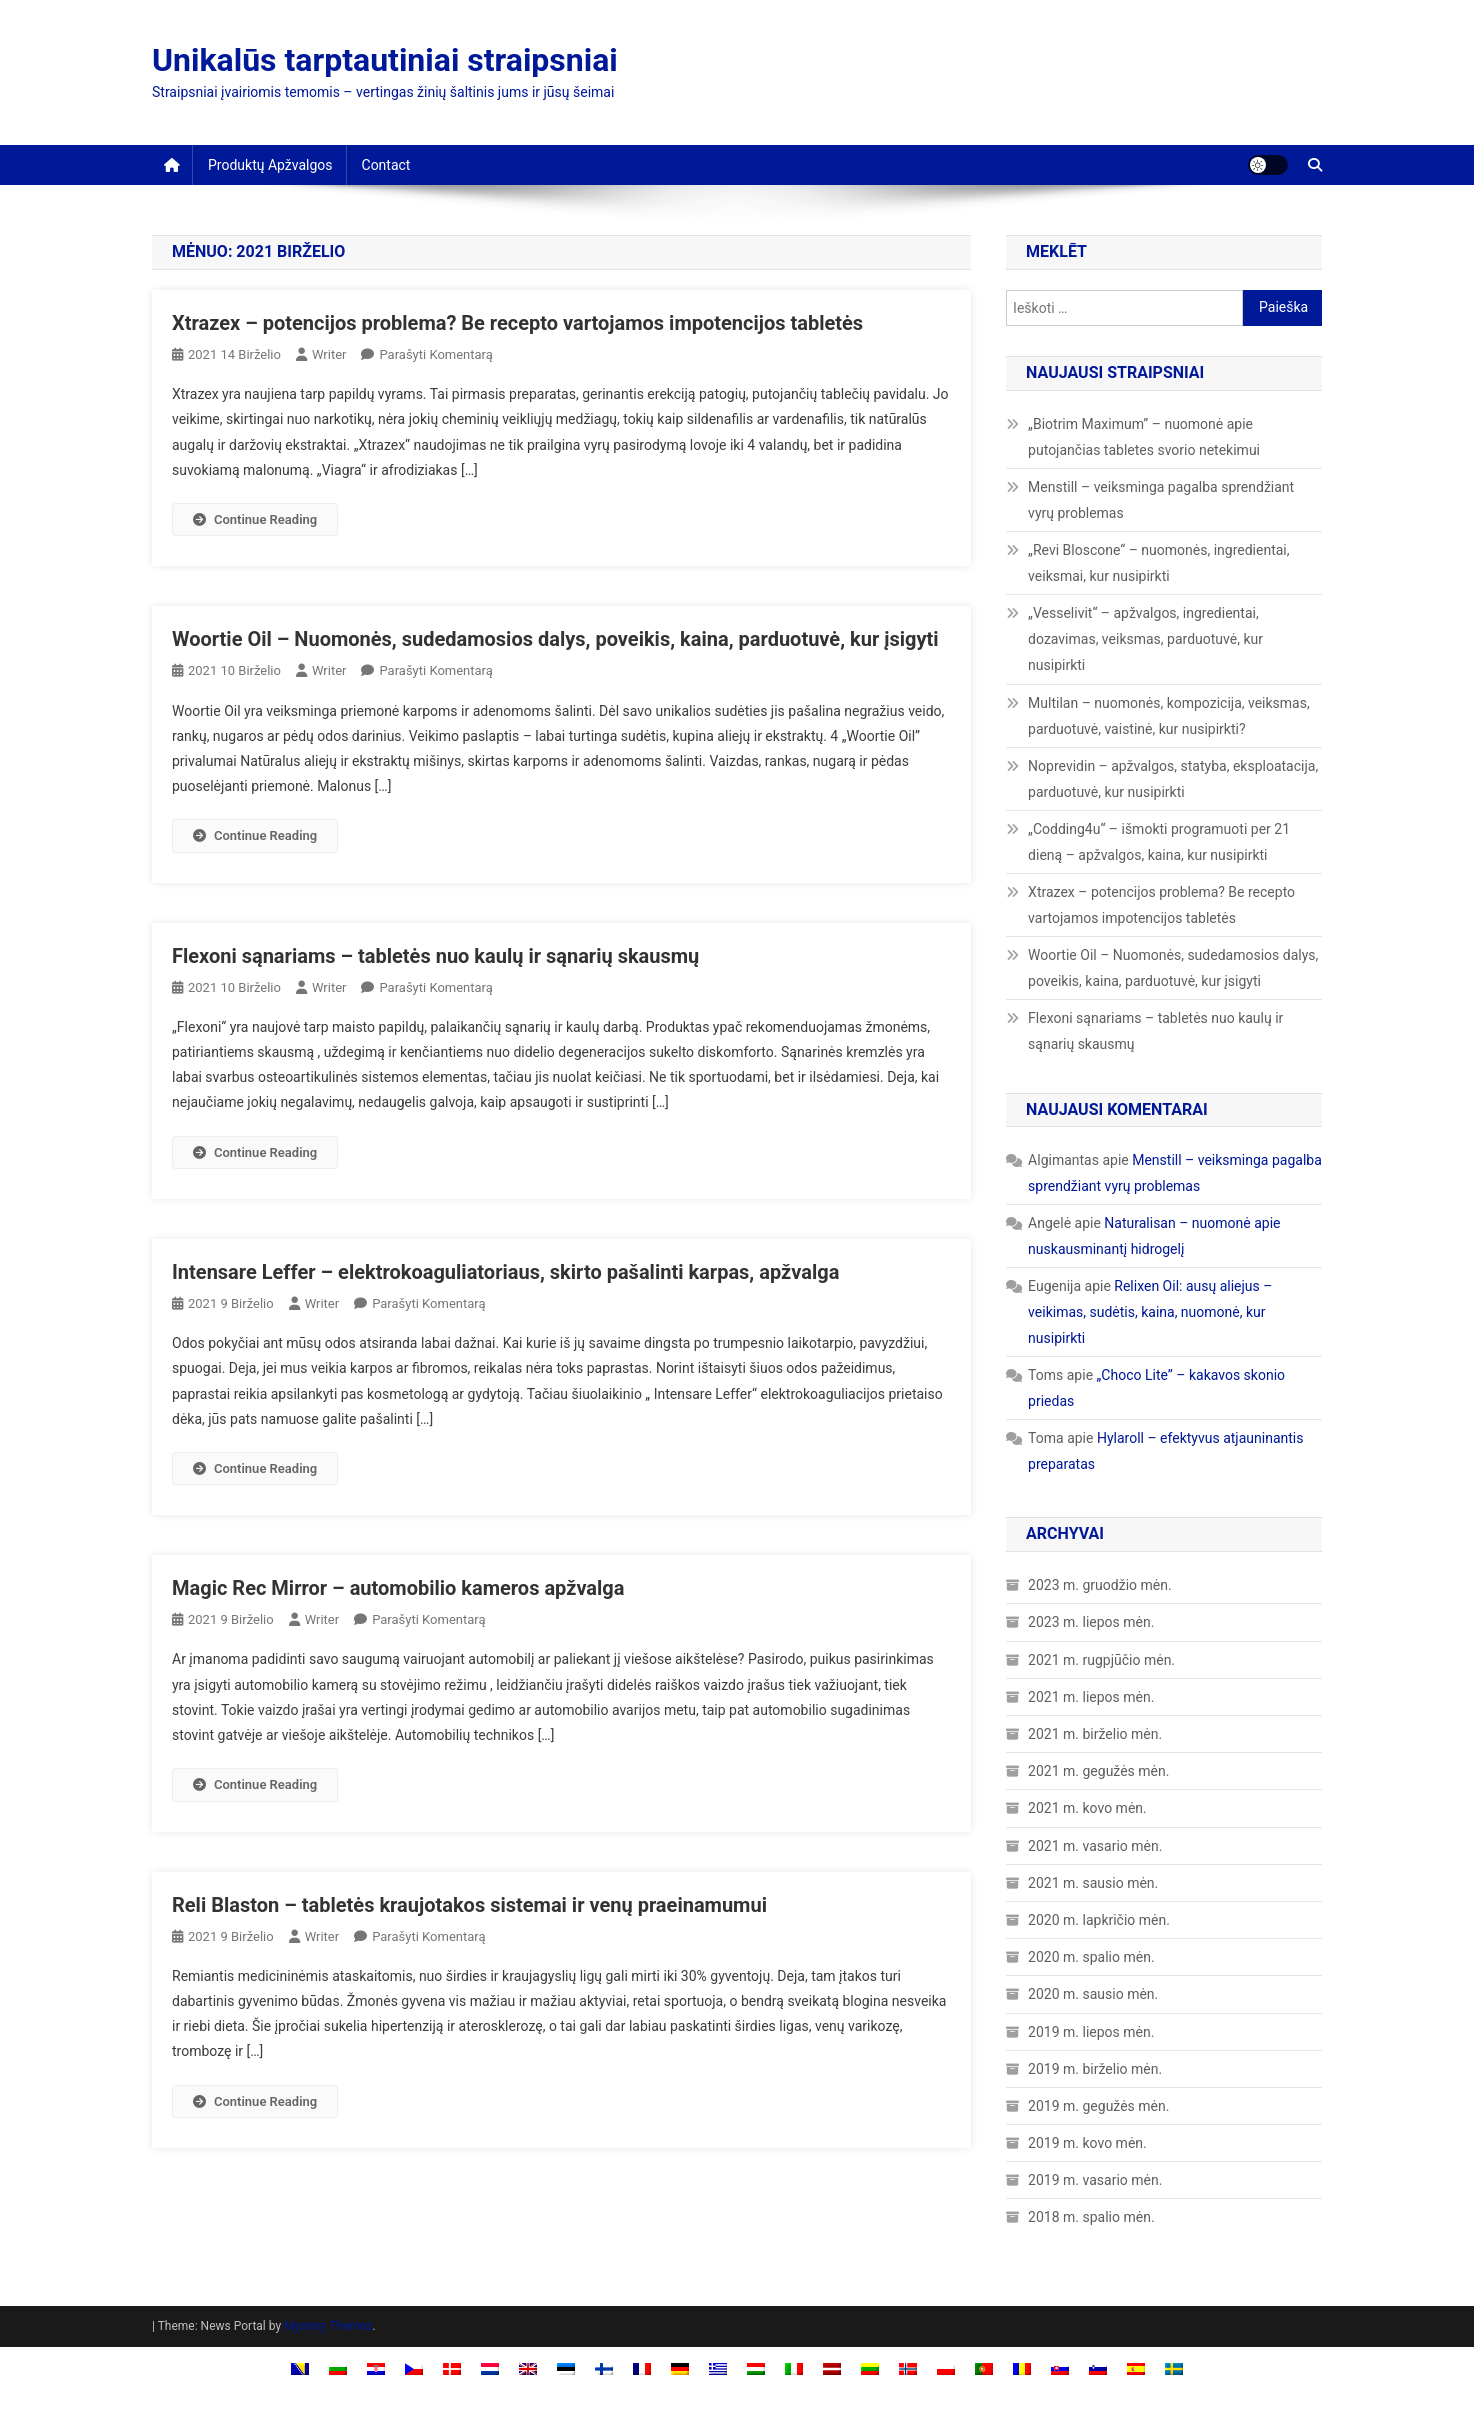 This screenshot has width=1474, height=2419. What do you see at coordinates (376, 2367) in the screenshot?
I see `[Switch to Croatian]` at bounding box center [376, 2367].